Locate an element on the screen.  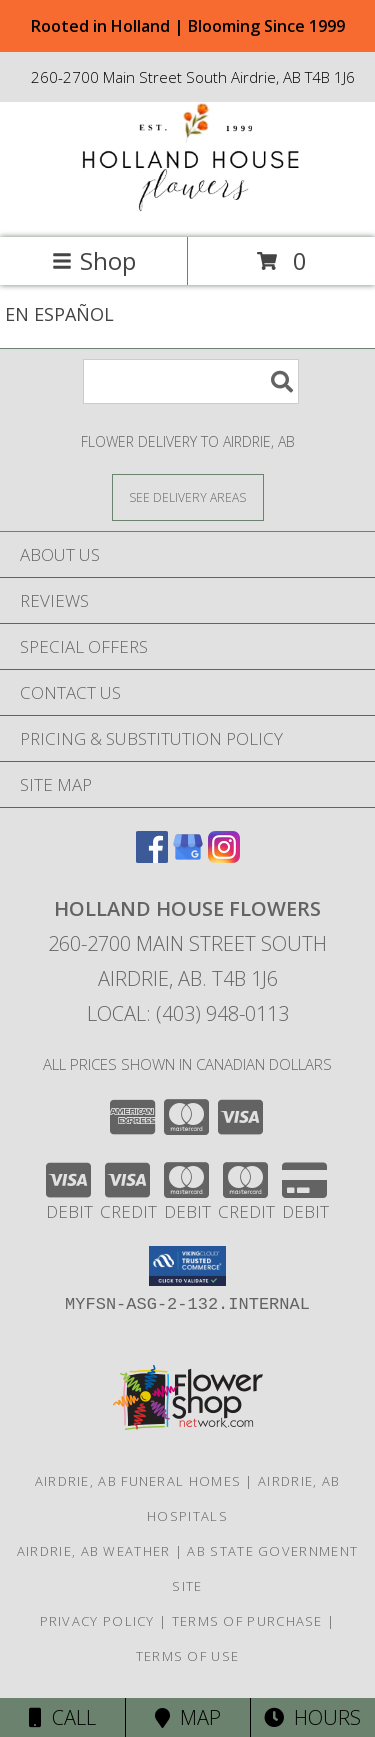
[View our Facebook] is located at coordinates (152, 856).